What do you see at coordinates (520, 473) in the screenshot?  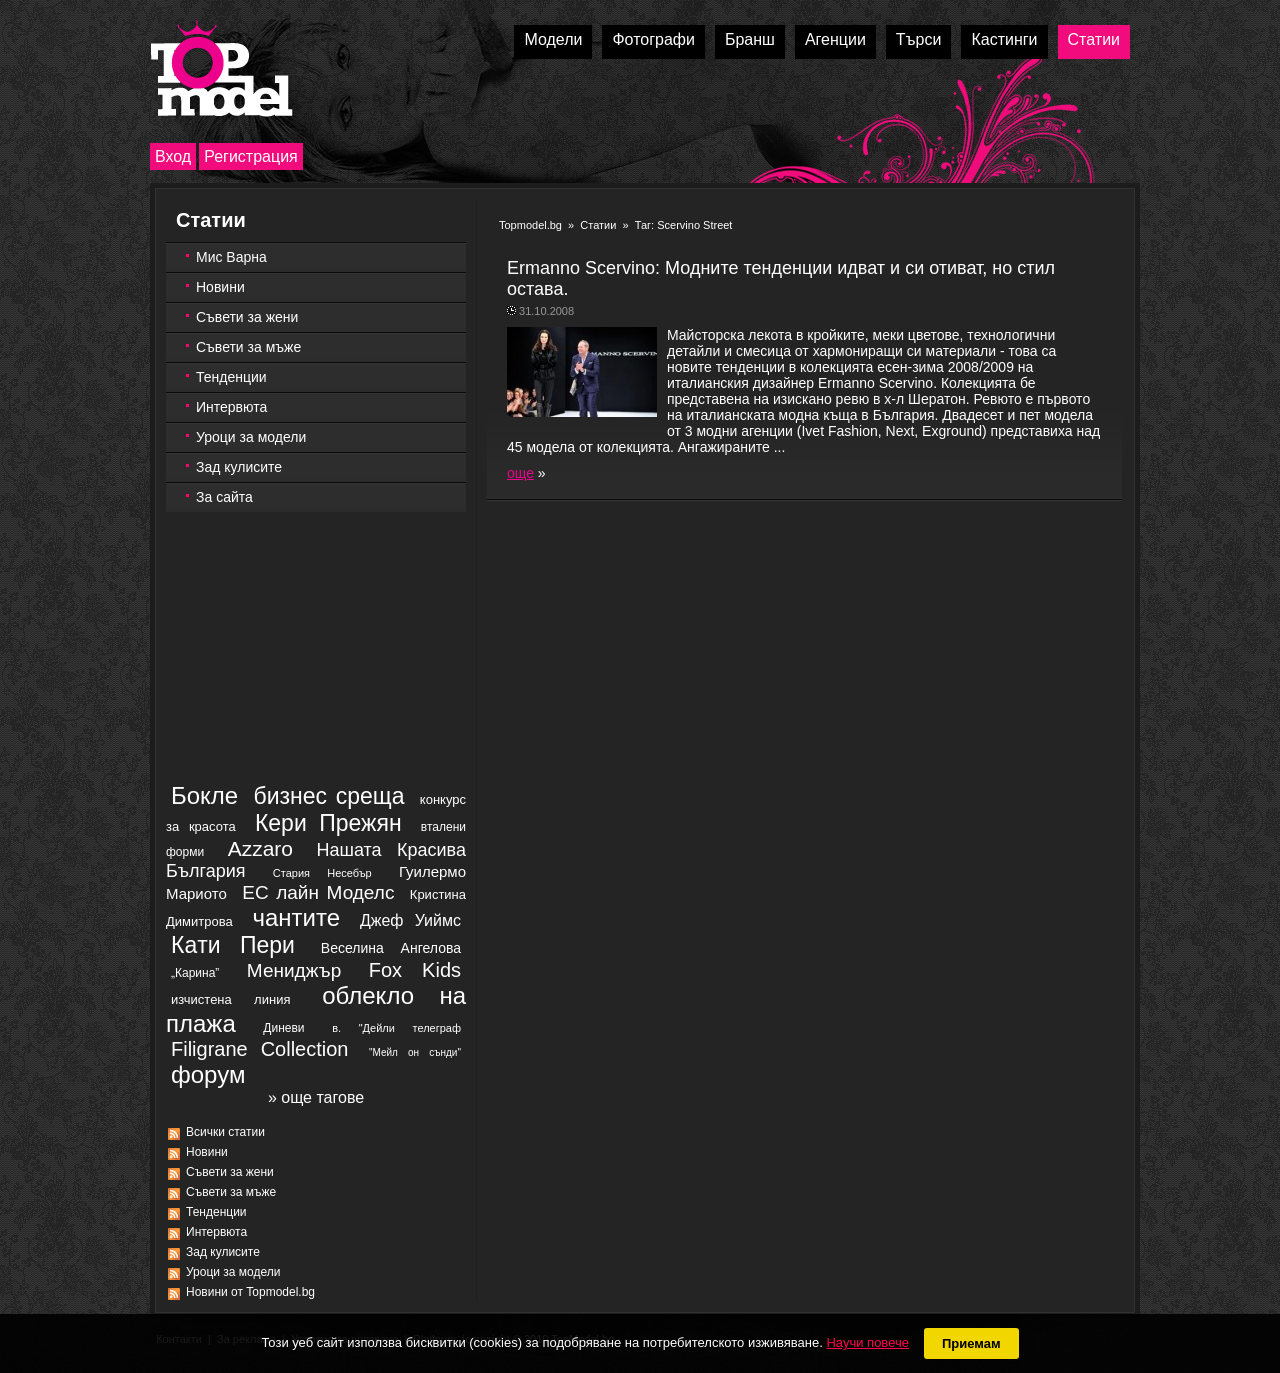 I see `още` at bounding box center [520, 473].